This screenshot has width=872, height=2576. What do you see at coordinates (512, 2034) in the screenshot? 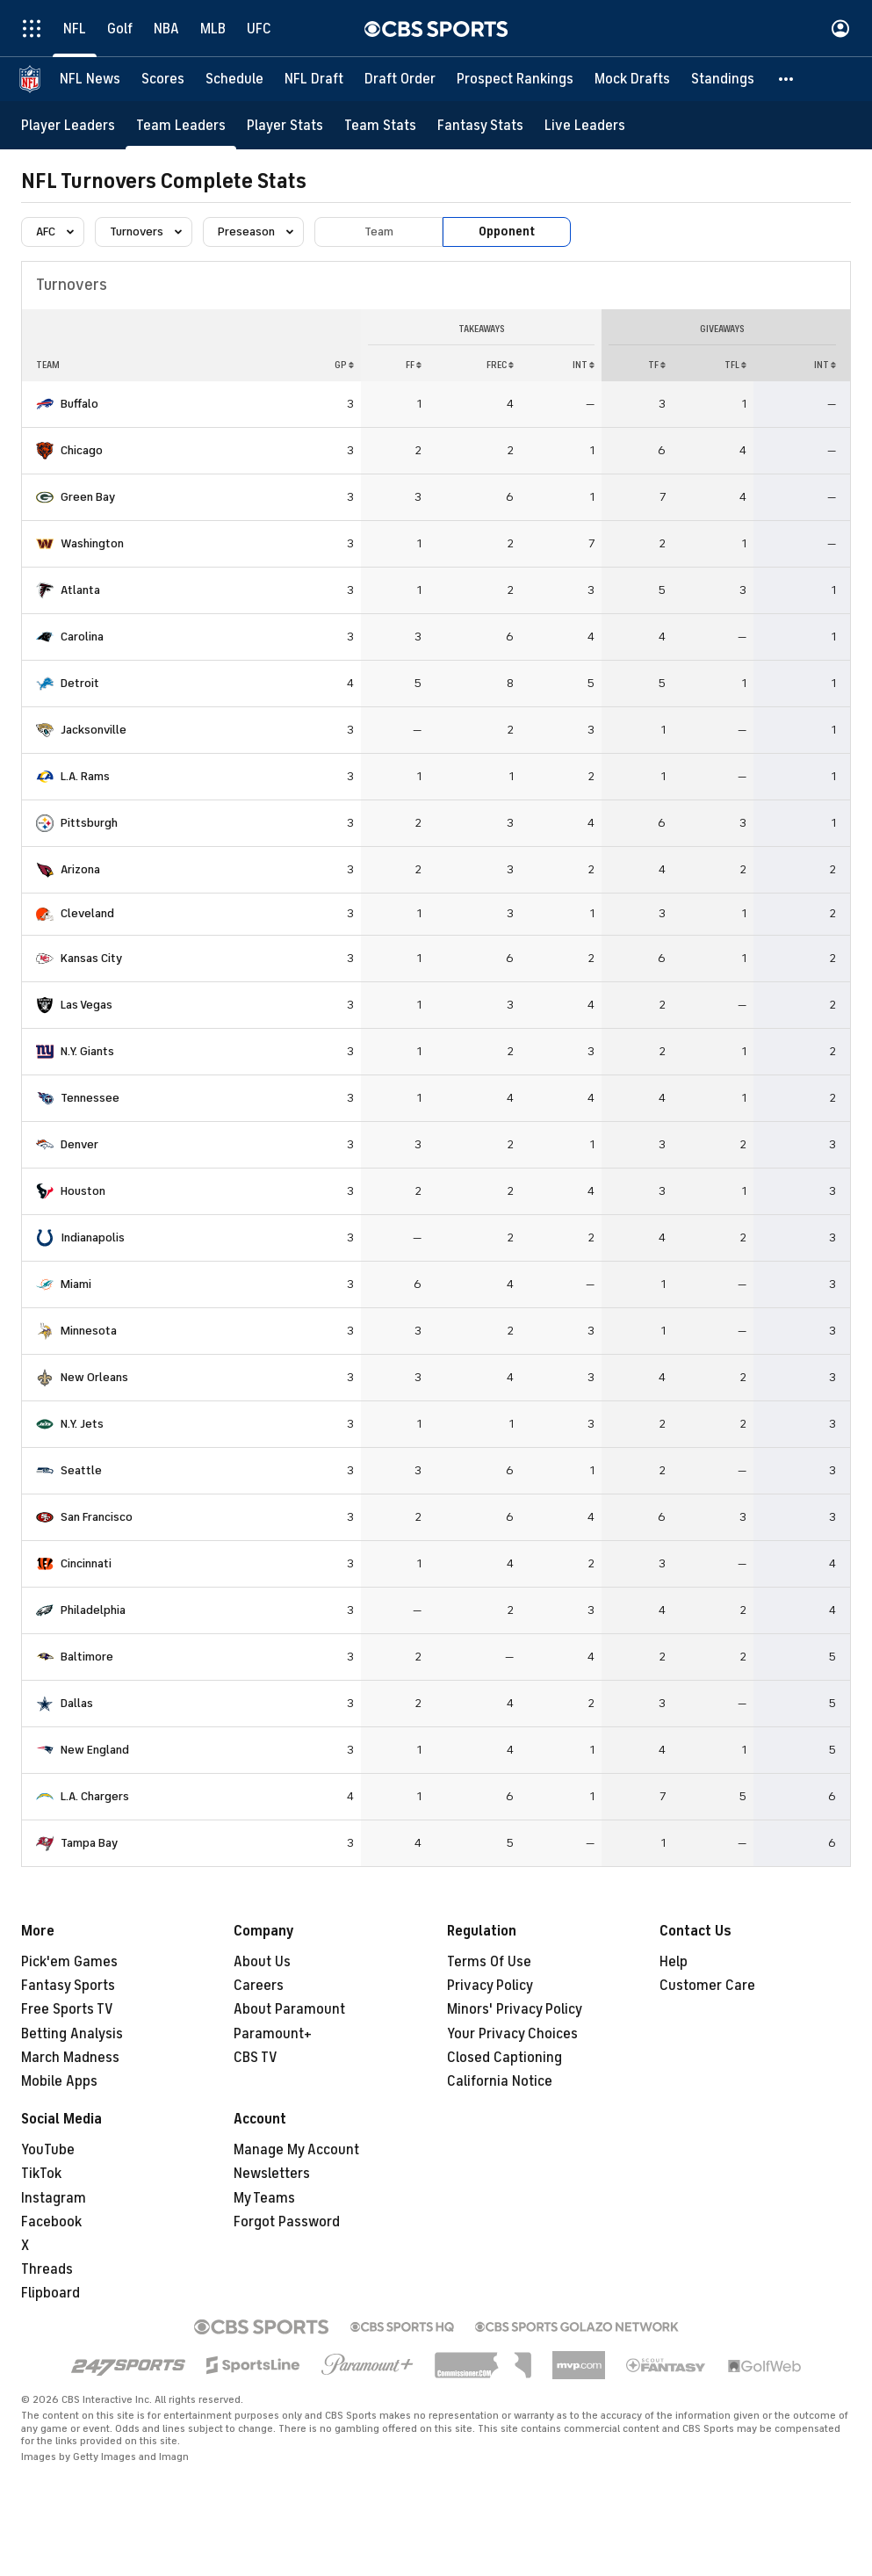
I see `Your Privacy Choices` at bounding box center [512, 2034].